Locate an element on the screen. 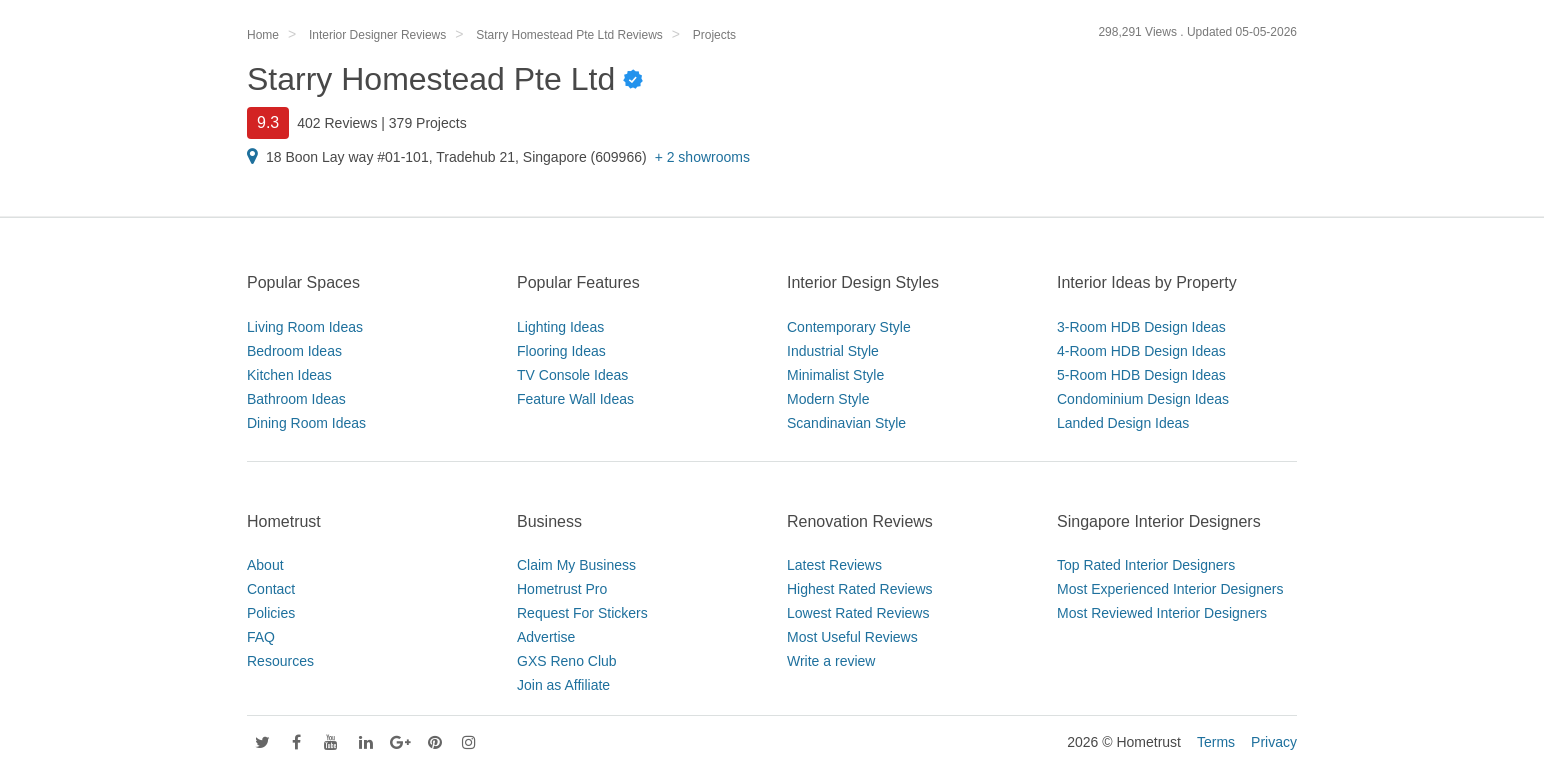 The width and height of the screenshot is (1544, 779). Kitchen Ideas is located at coordinates (289, 375).